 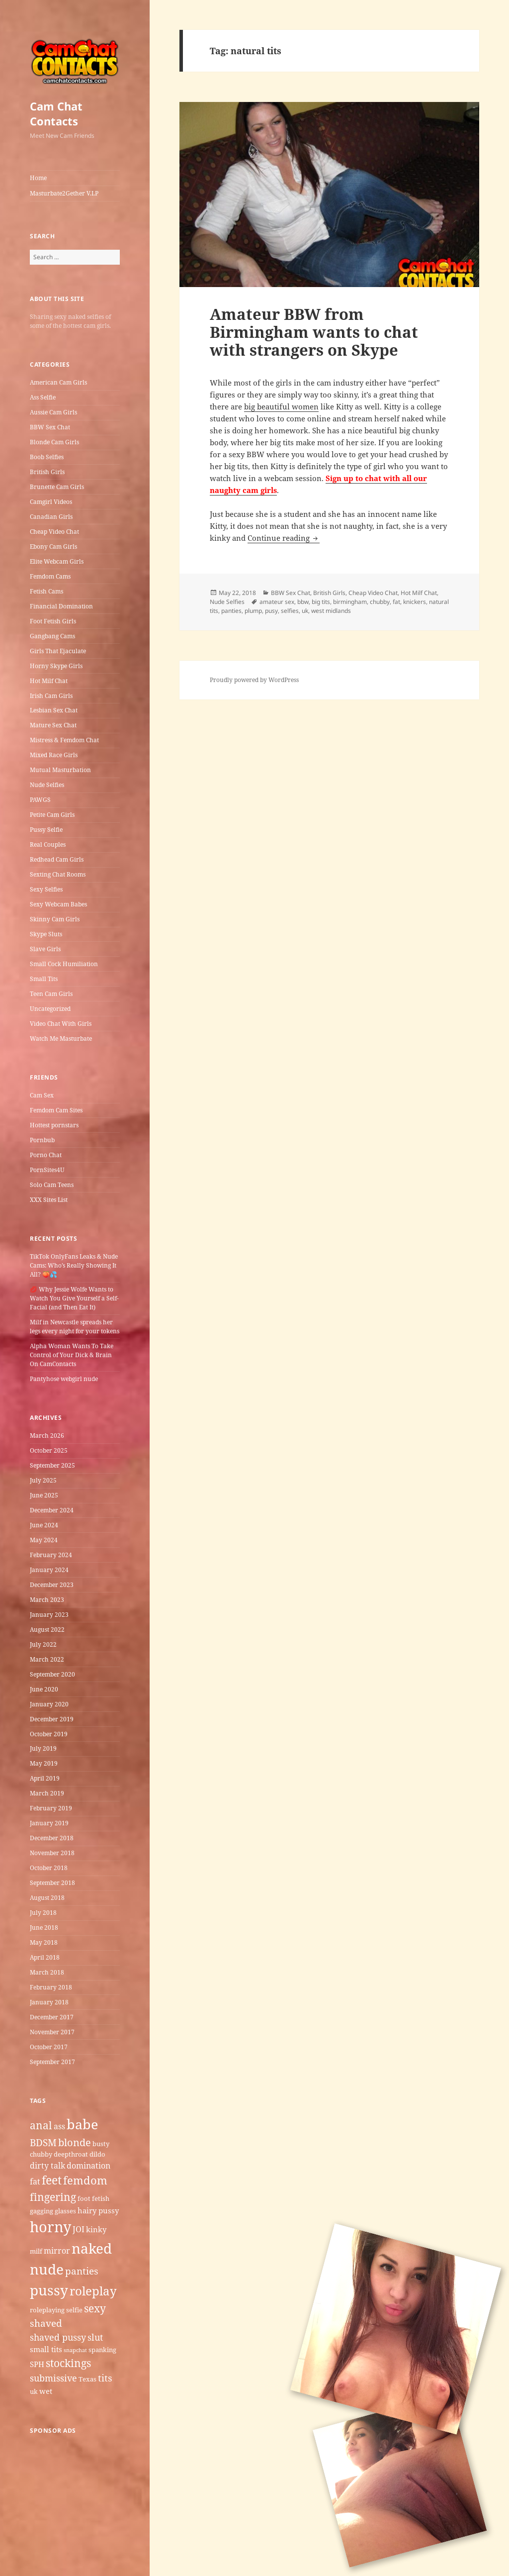 I want to click on XXX Sites List, so click(x=49, y=1199).